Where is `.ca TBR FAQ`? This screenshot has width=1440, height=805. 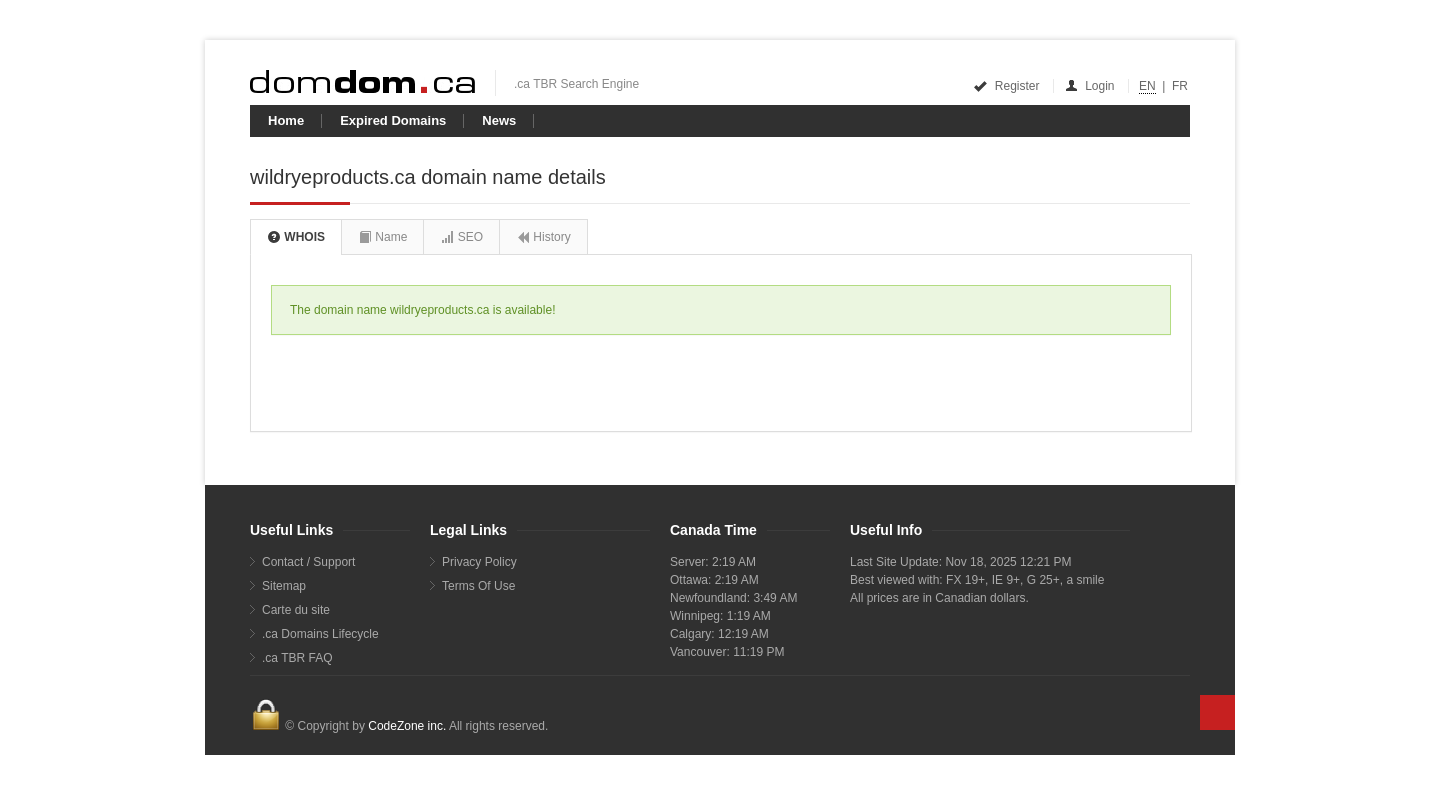 .ca TBR FAQ is located at coordinates (297, 658).